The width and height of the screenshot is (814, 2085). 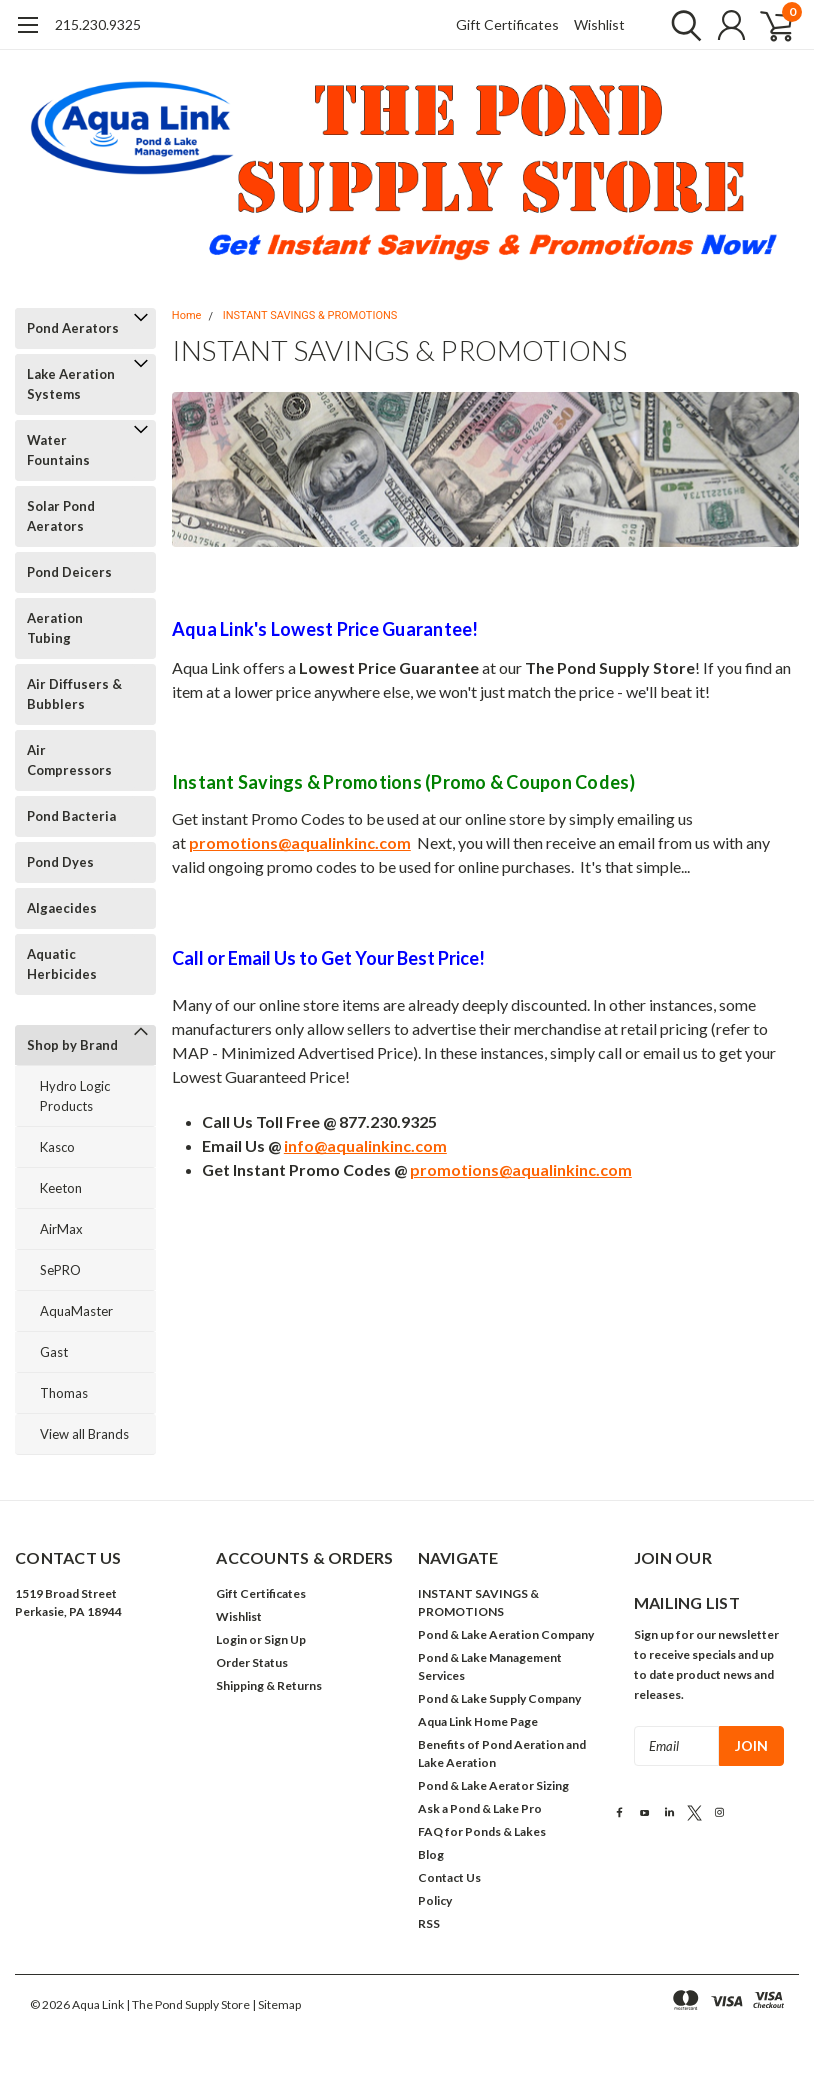 I want to click on Pond Bacteria, so click(x=71, y=816).